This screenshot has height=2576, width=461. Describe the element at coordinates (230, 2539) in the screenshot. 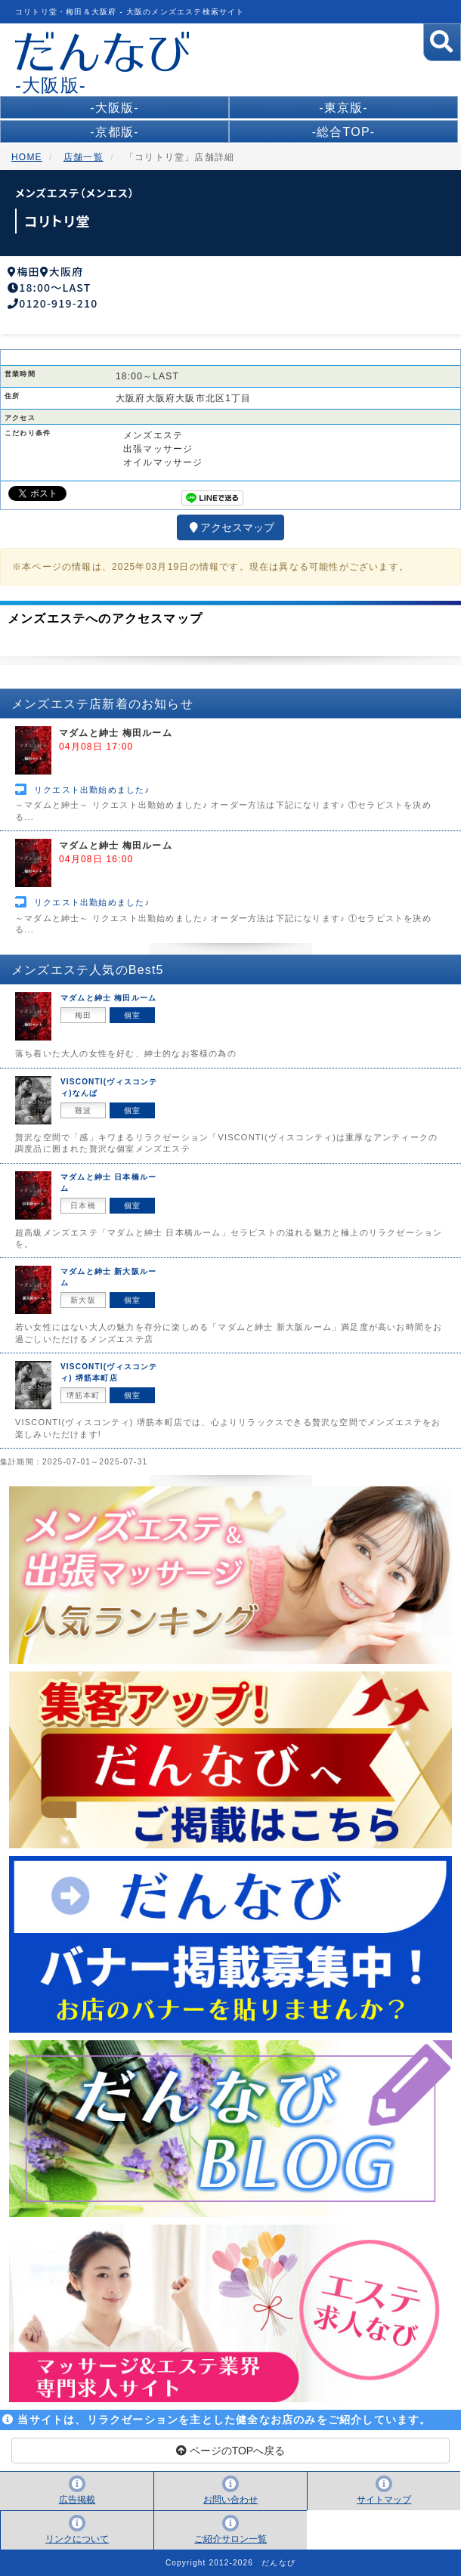

I see `ご紹介サロン一覧` at that location.